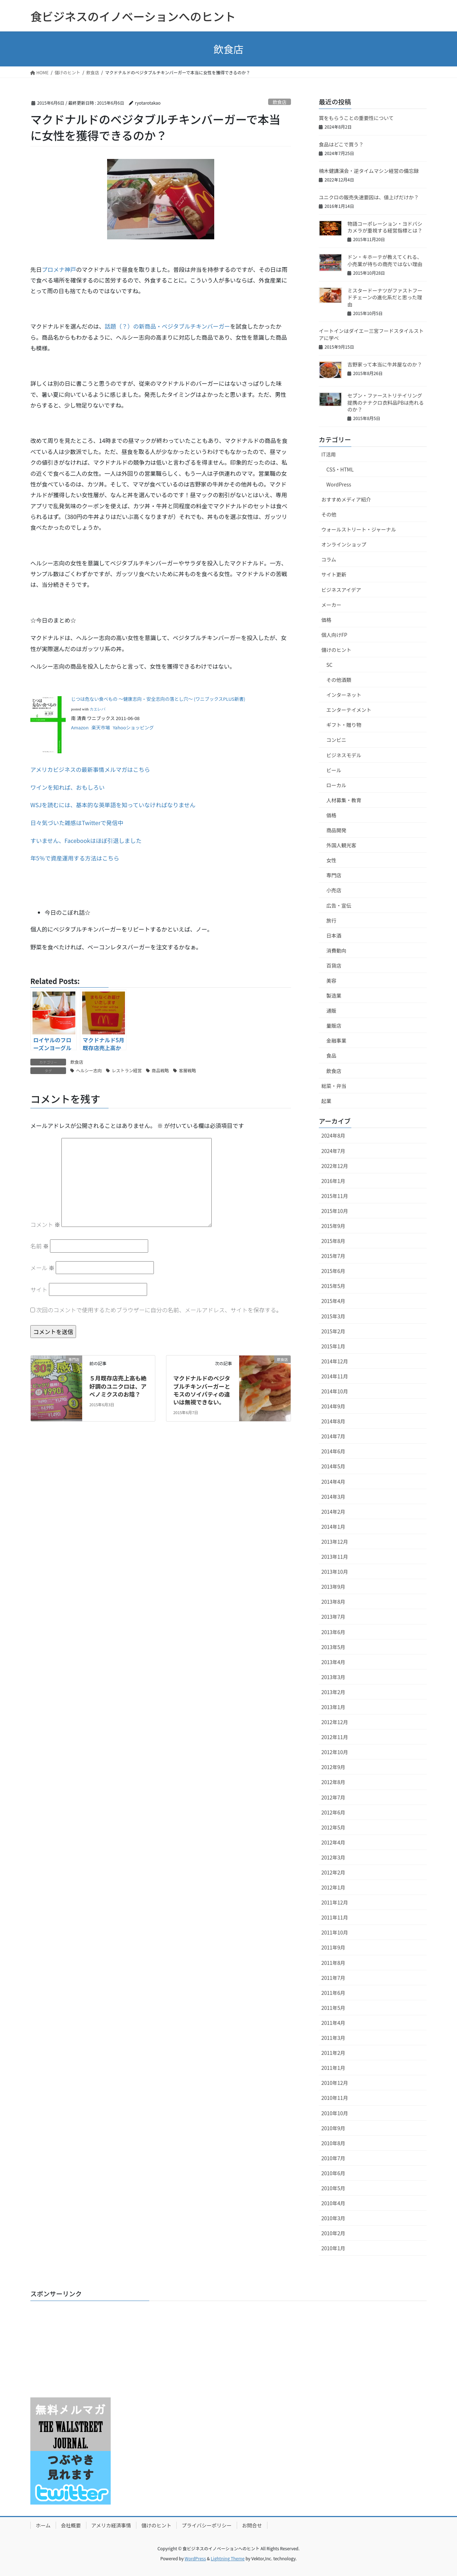  Describe the element at coordinates (343, 800) in the screenshot. I see `人材募集・教育` at that location.